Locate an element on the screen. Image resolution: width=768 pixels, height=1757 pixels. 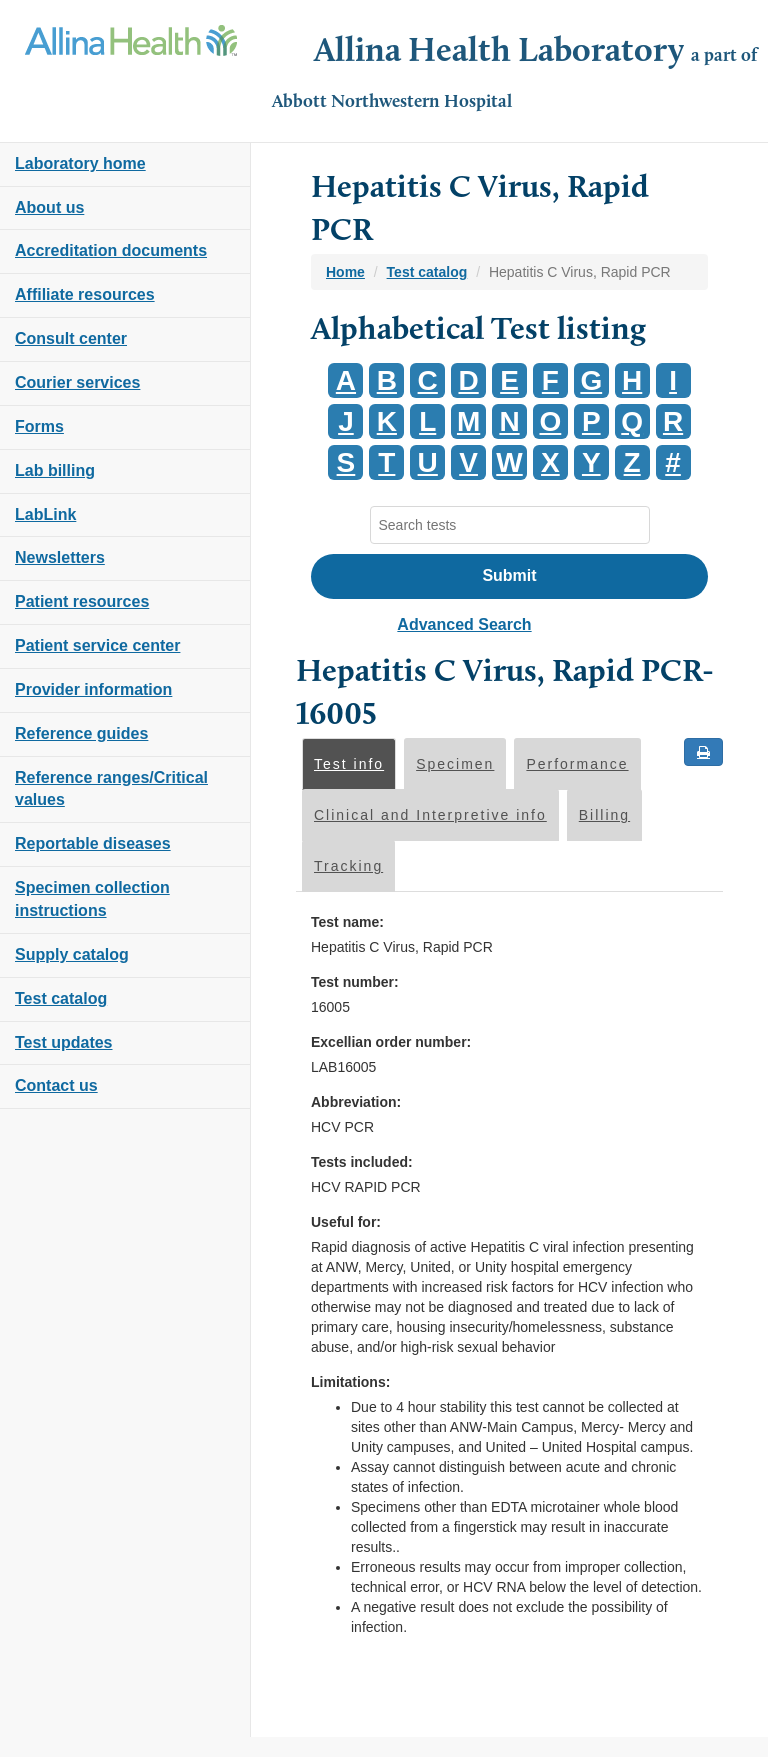
Billing [tab] is located at coordinates (604, 815).